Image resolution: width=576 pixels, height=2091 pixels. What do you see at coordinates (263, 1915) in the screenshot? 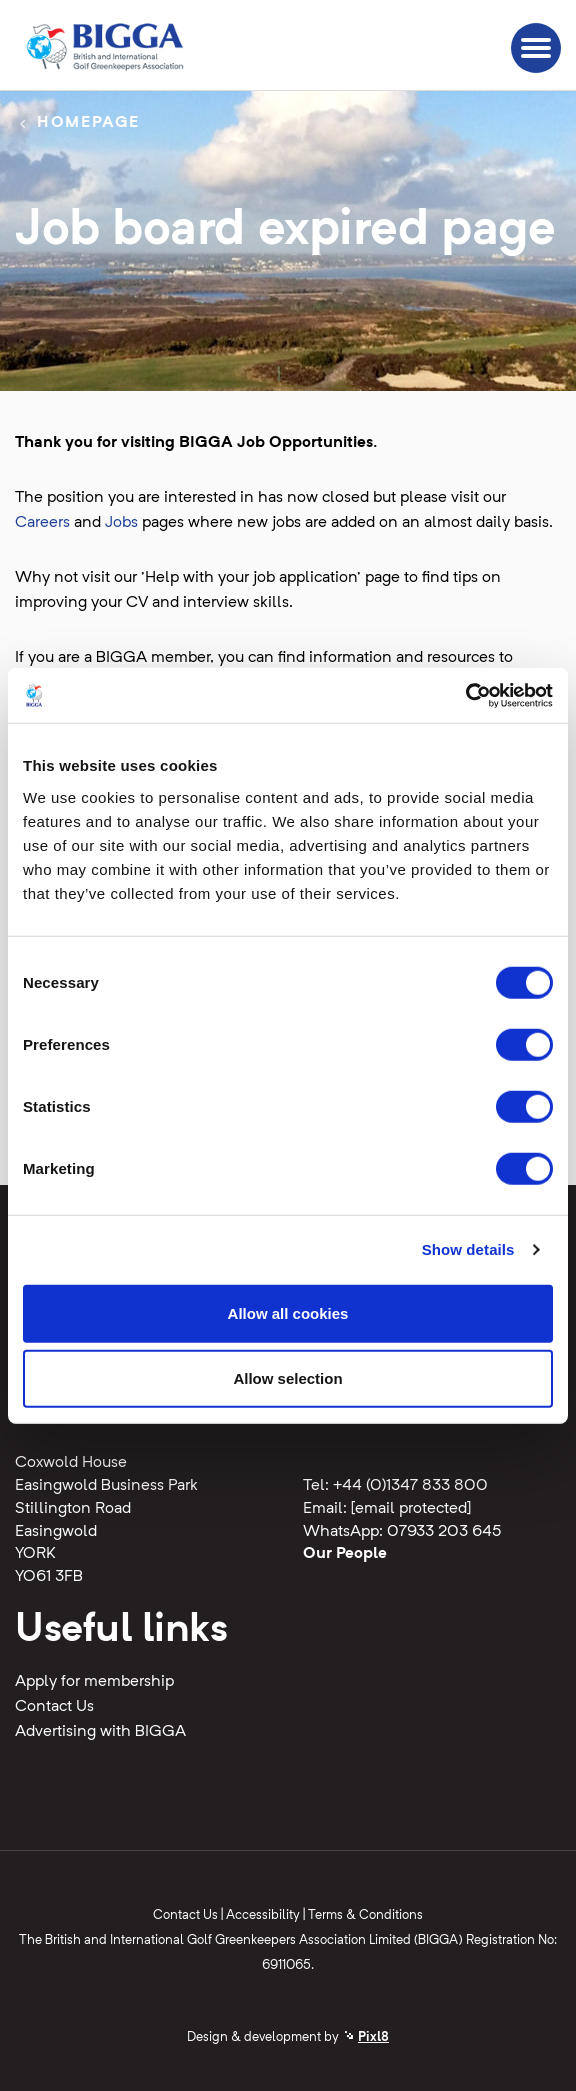
I see `Accessibility` at bounding box center [263, 1915].